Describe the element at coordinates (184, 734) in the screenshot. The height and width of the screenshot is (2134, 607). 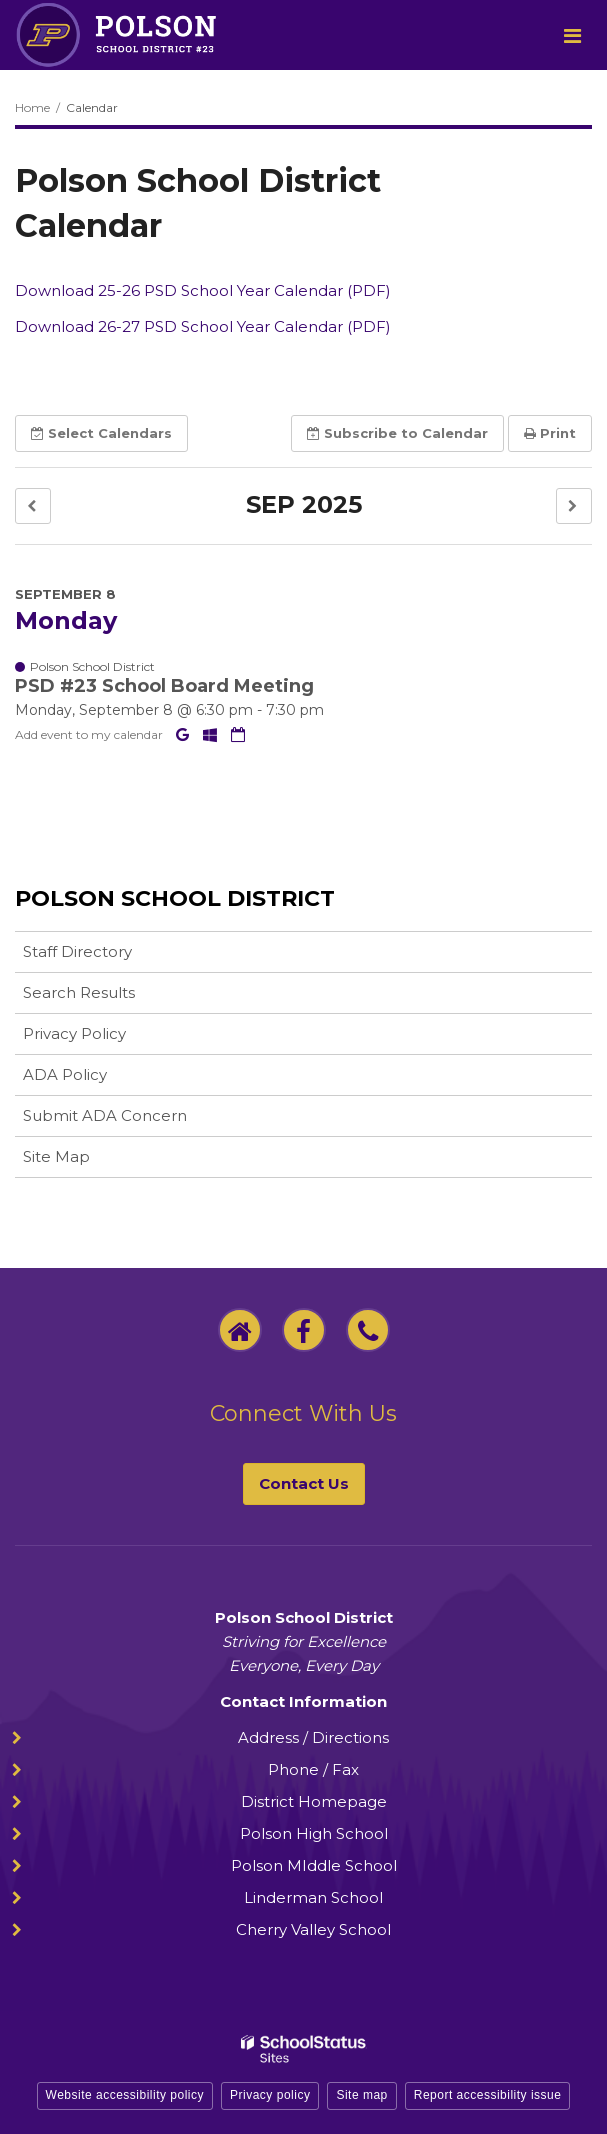
I see `[Add to Google Calendar]` at that location.